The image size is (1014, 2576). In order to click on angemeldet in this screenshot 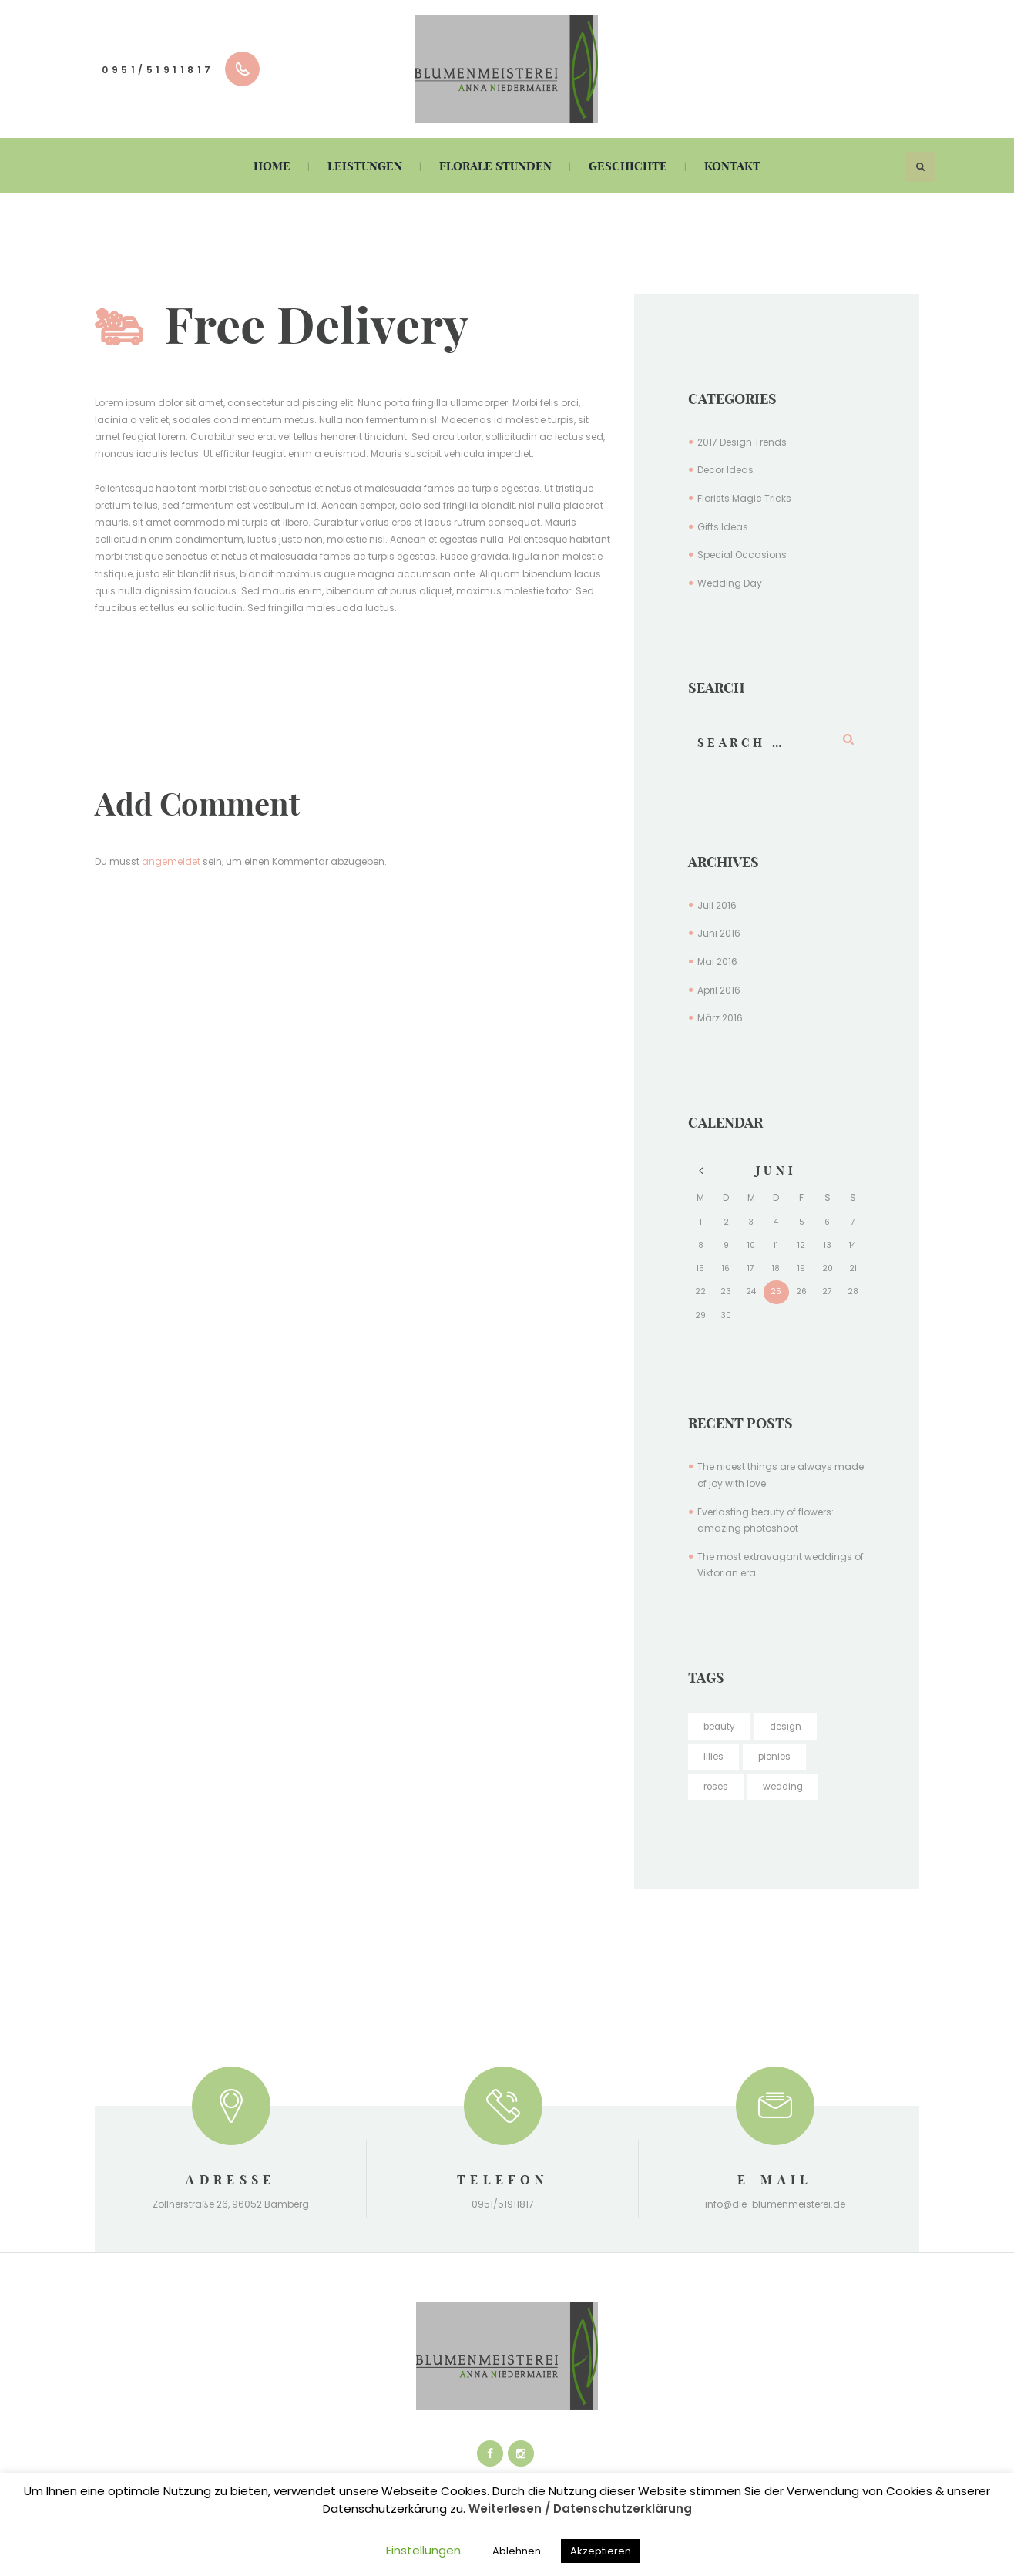, I will do `click(171, 861)`.